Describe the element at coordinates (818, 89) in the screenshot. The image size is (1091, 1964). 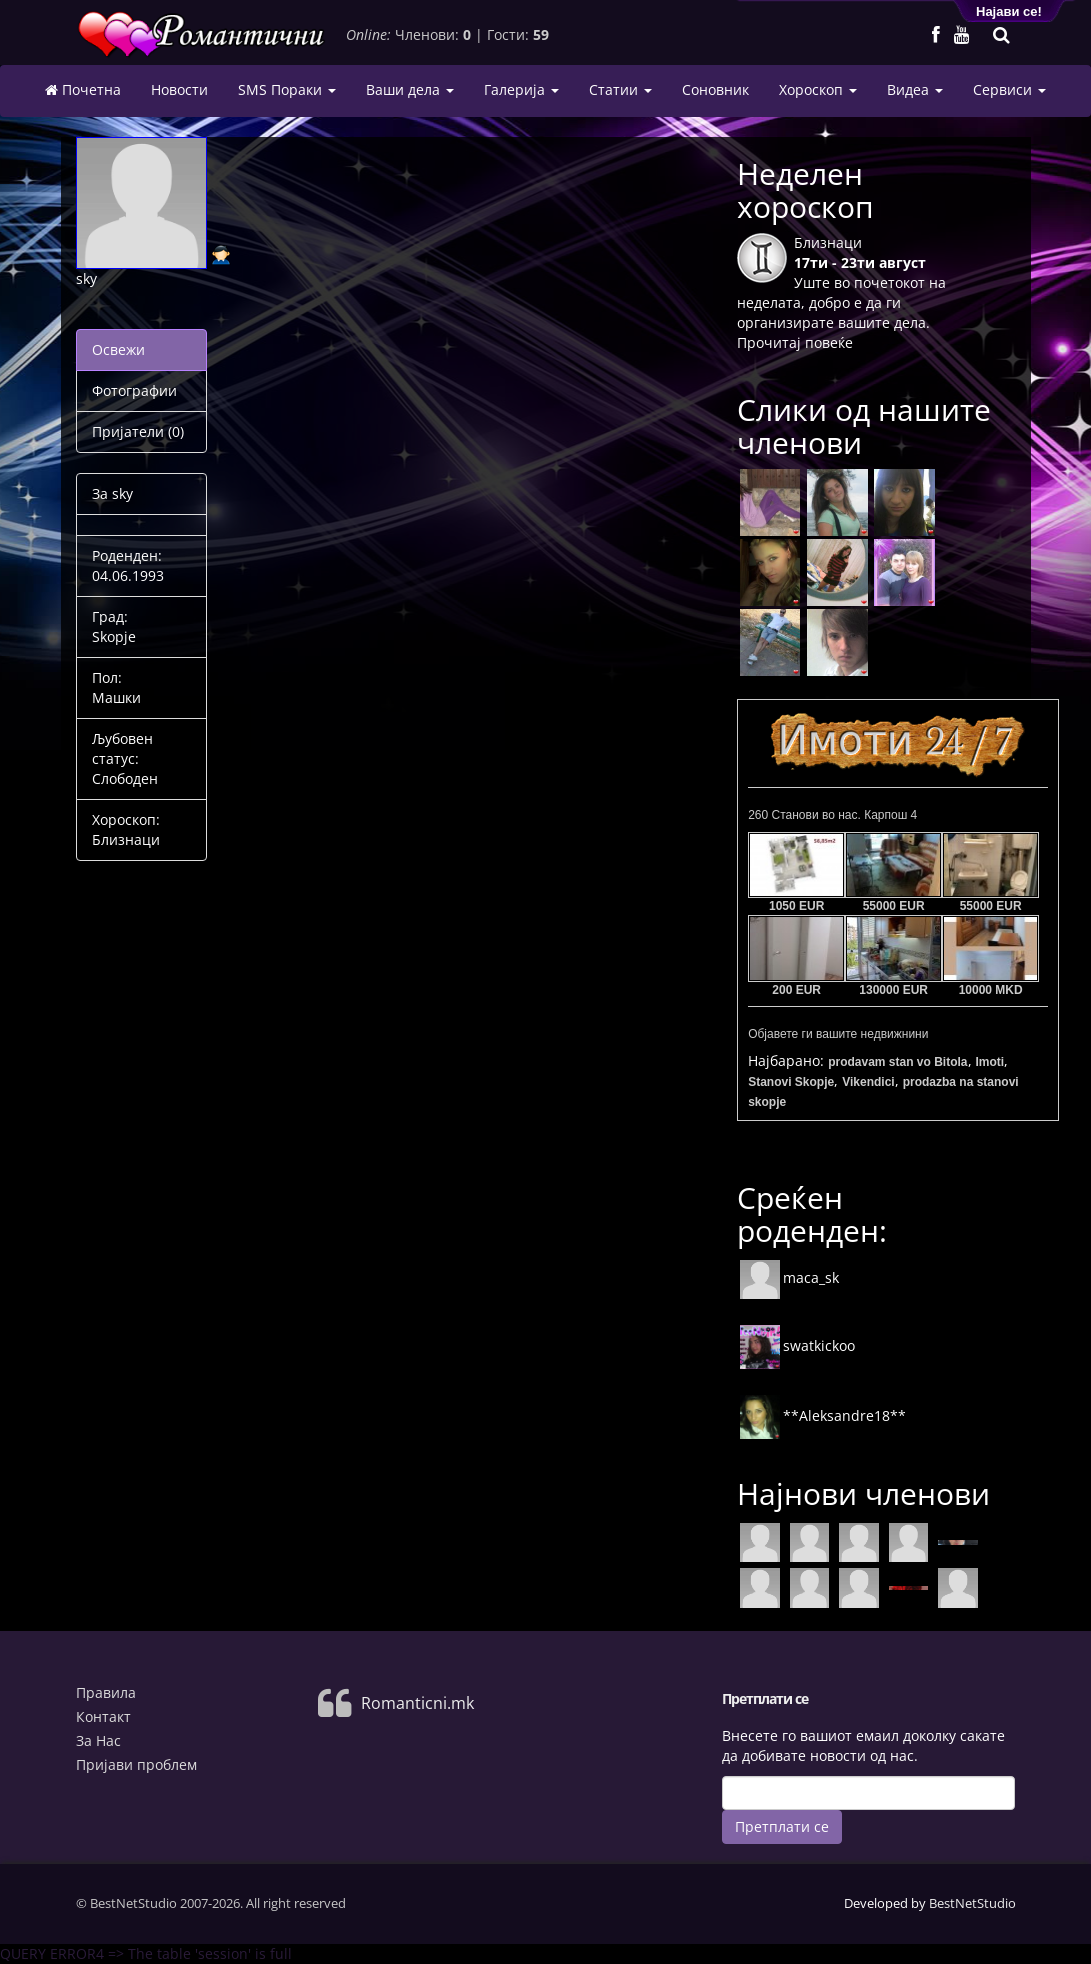
I see `Хороскоп` at that location.